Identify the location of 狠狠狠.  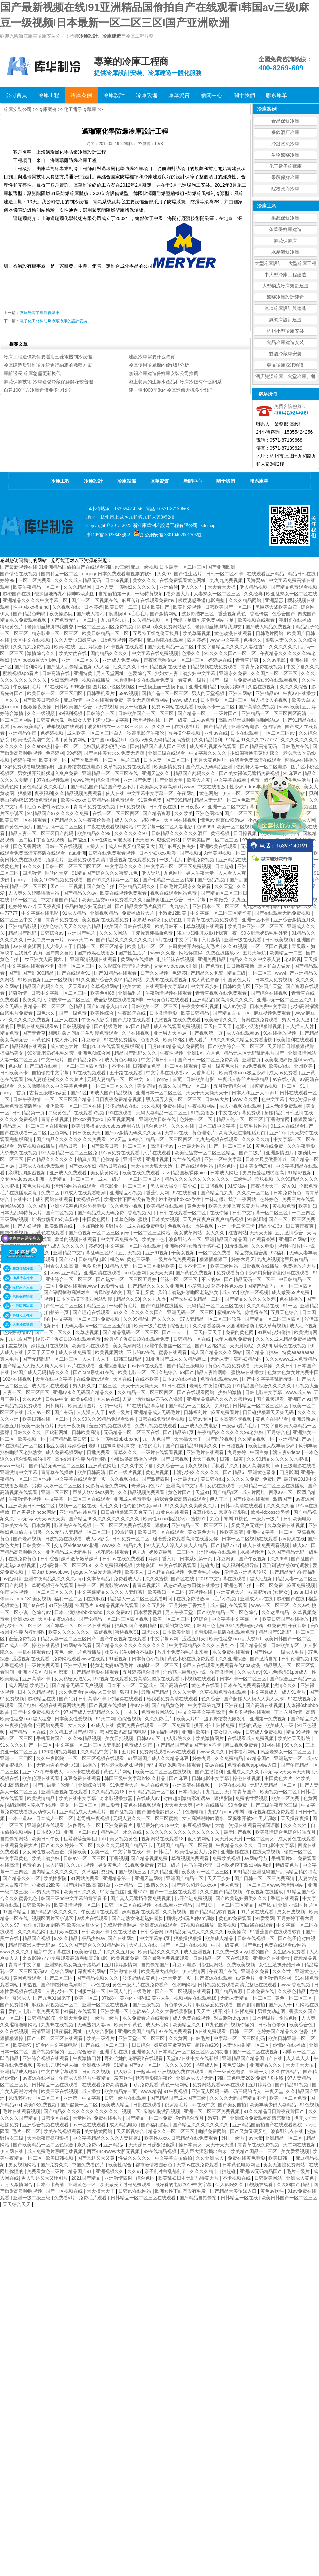
(25, 793).